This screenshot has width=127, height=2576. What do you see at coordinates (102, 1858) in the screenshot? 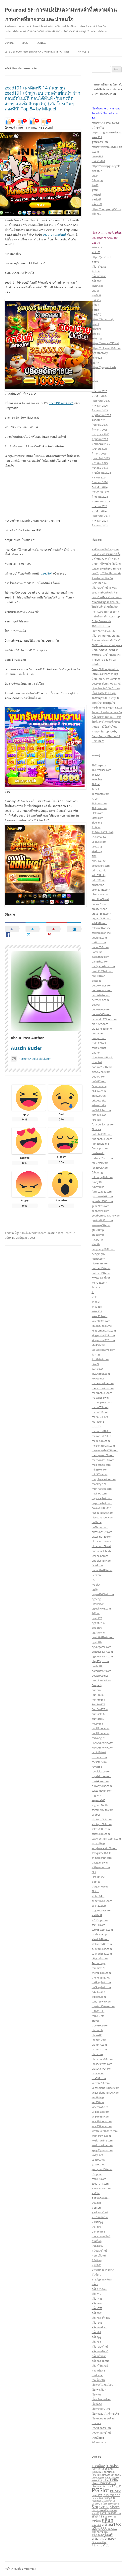
I see `shinobi24hr.com` at bounding box center [102, 1858].